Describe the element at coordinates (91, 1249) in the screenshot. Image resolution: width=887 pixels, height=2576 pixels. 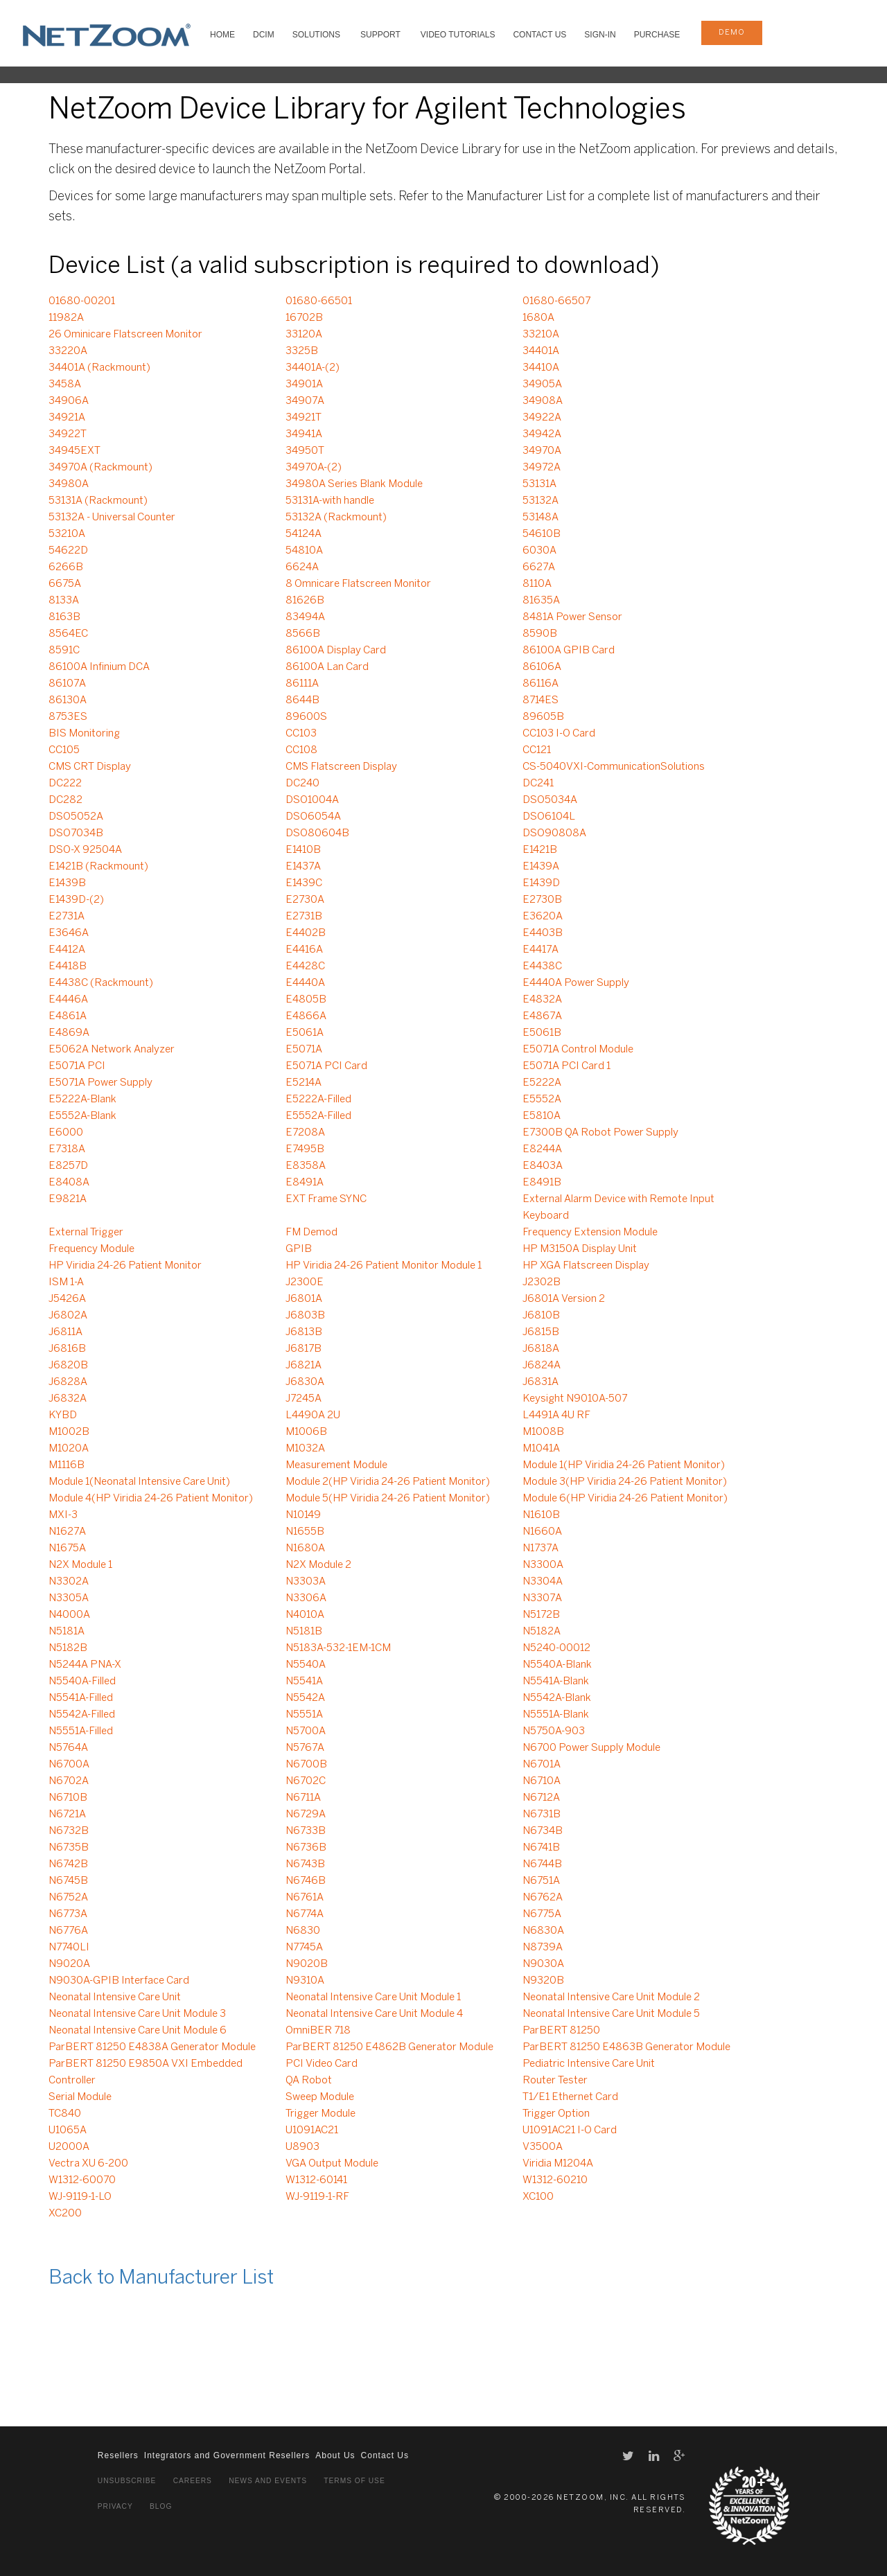
I see `Frequency Module` at that location.